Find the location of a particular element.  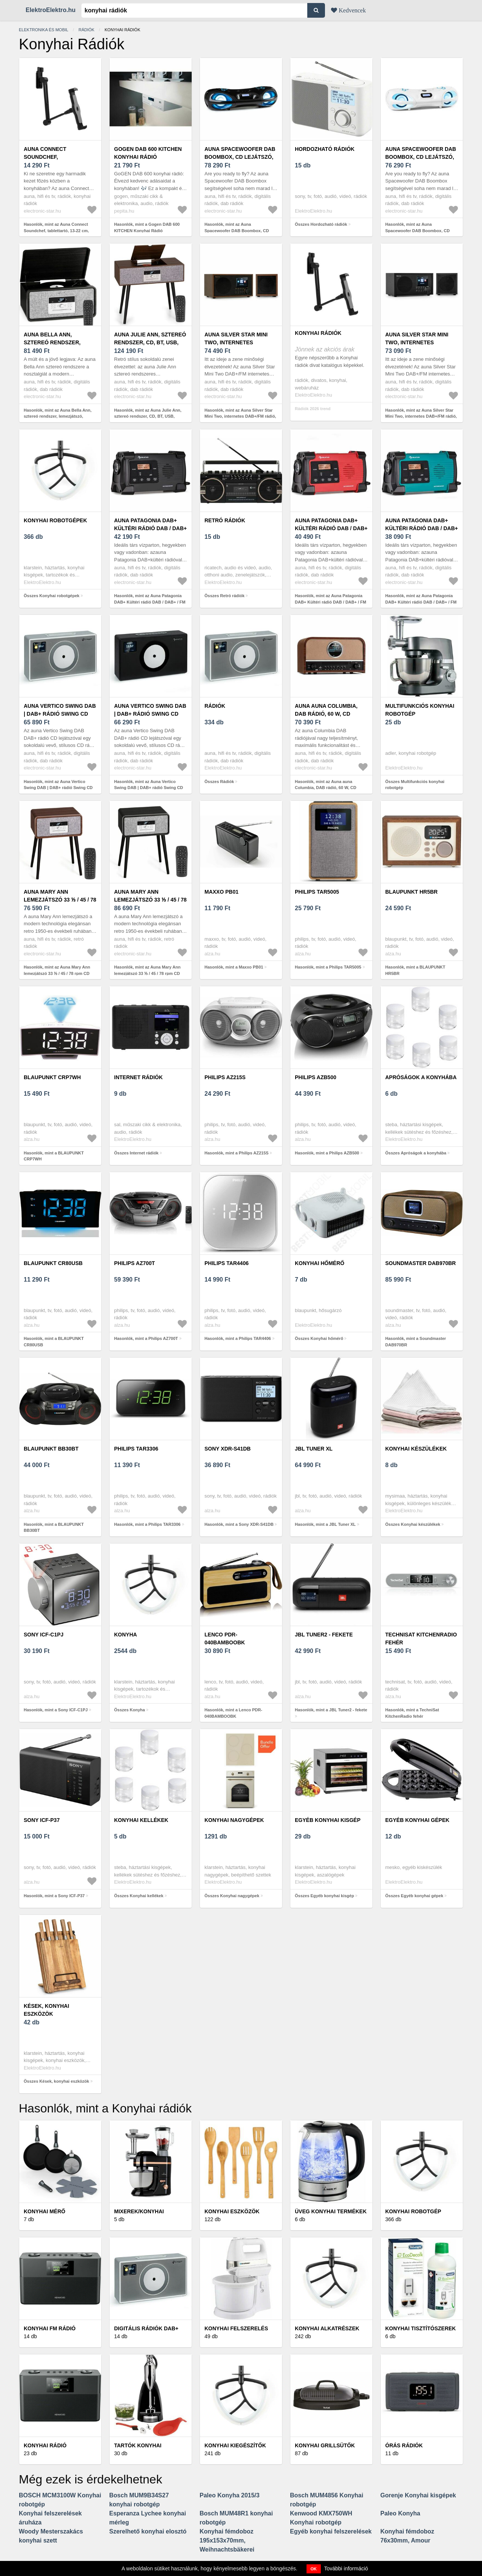

BLAUPUNKT CRP7WH is located at coordinates (52, 1077).